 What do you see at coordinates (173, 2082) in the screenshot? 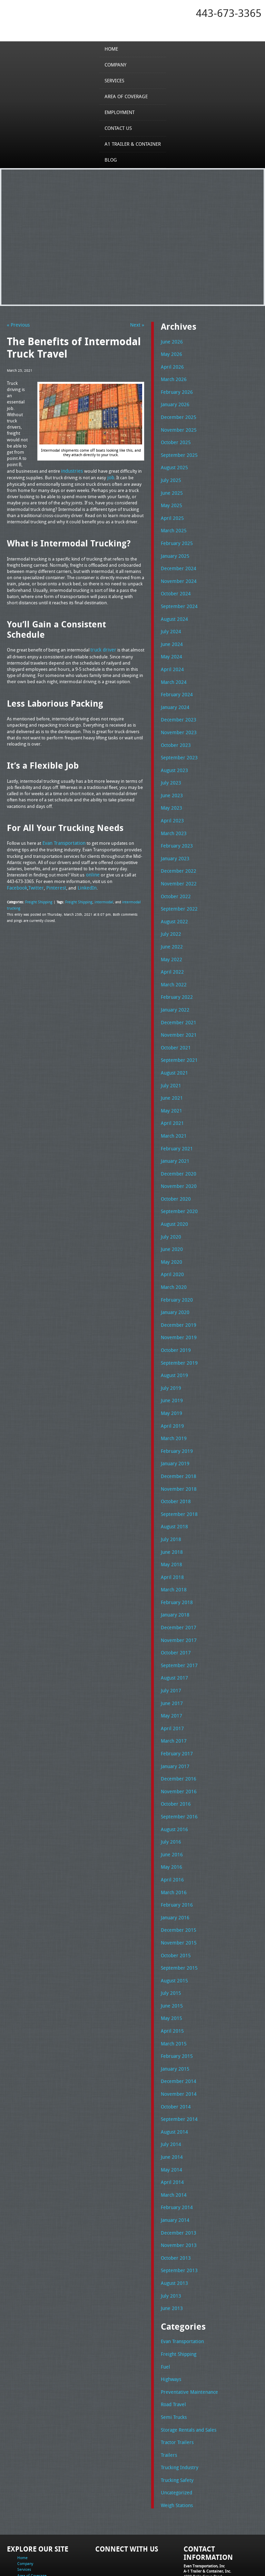
I see `August 2014` at bounding box center [173, 2082].